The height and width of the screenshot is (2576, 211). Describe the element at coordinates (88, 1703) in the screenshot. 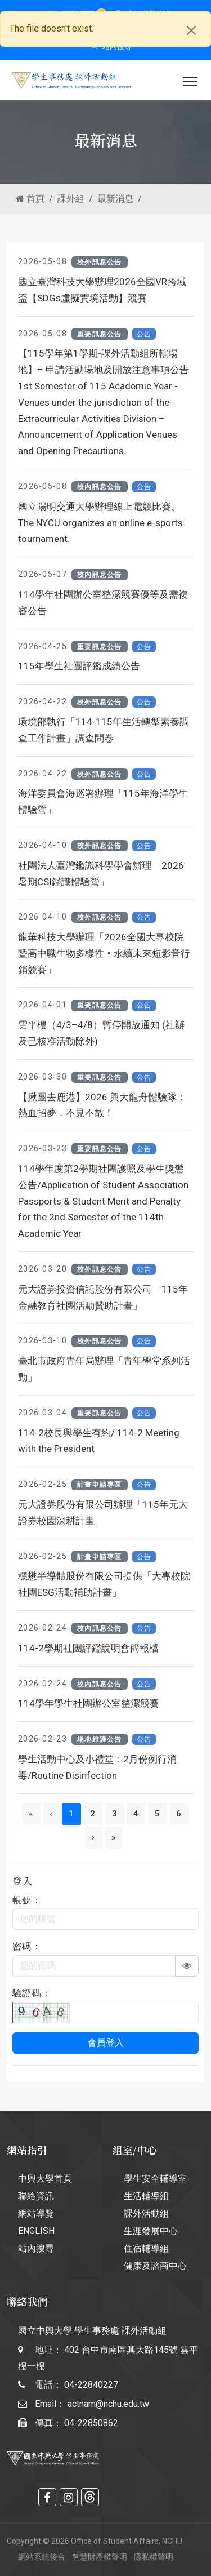

I see `114學年學生社團辦公室整潔競賽` at that location.